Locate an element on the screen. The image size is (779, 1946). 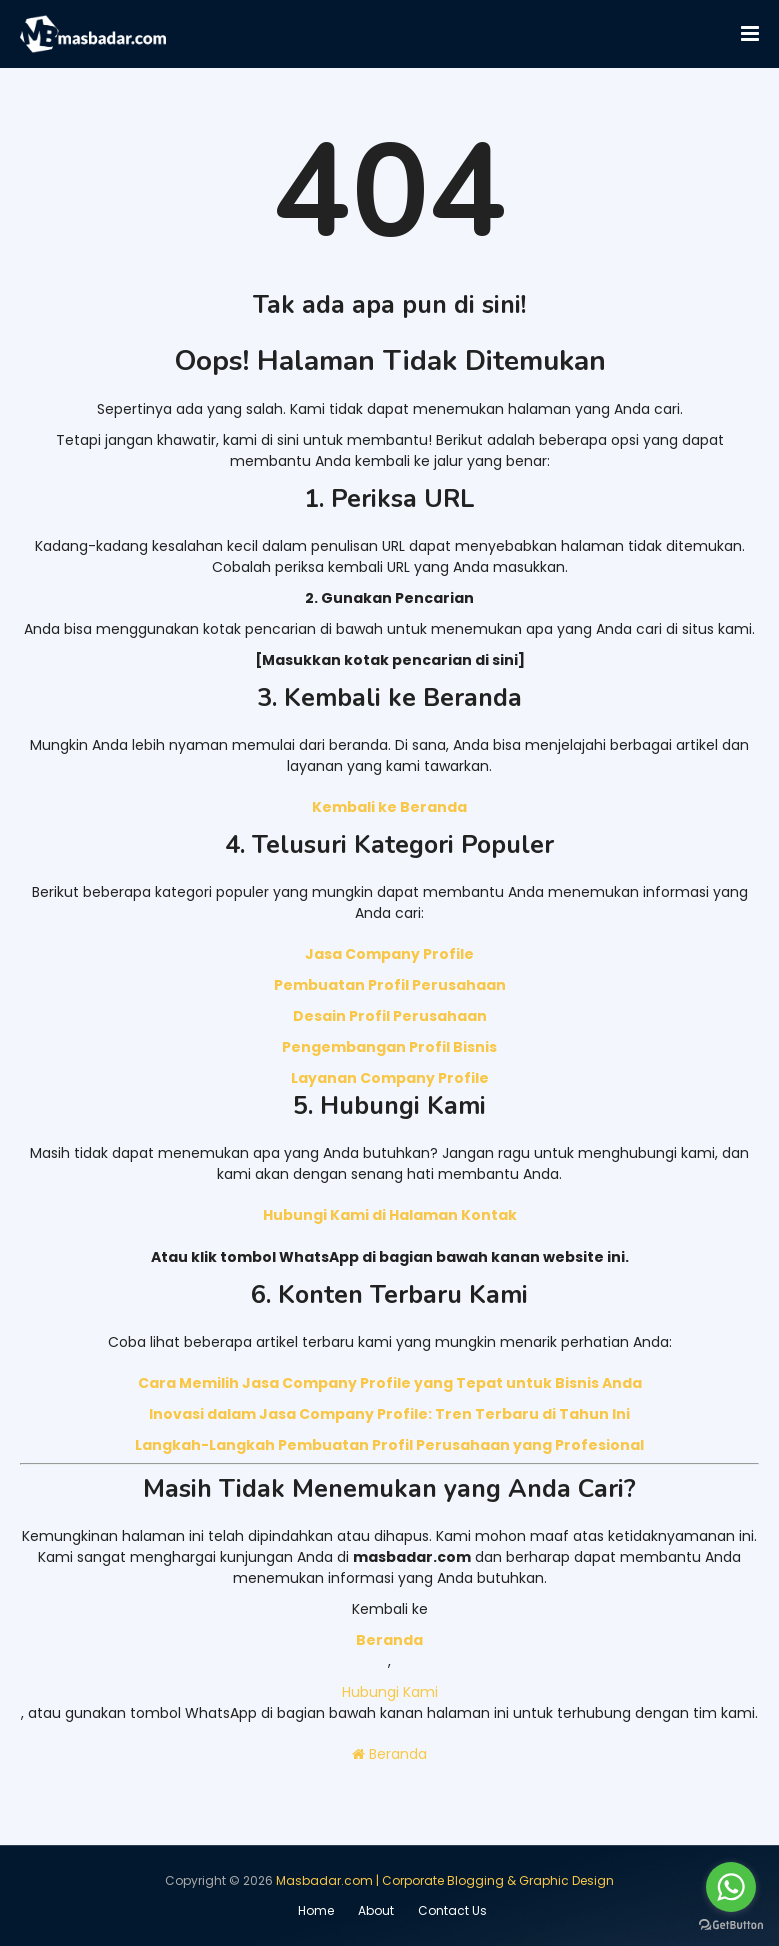
Desain Profil Perusahaan is located at coordinates (390, 1016).